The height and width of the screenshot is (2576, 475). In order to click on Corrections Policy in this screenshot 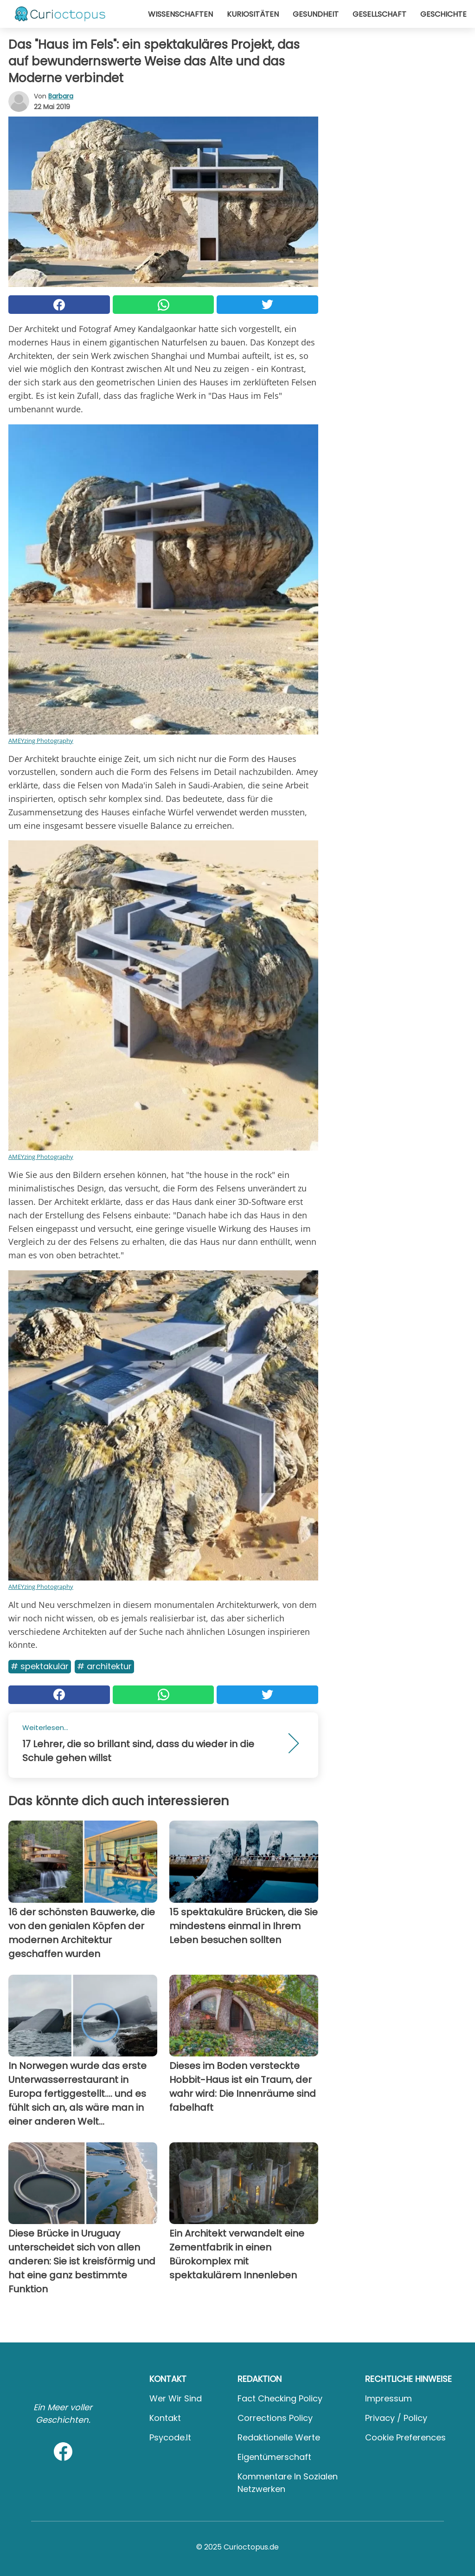, I will do `click(275, 2418)`.